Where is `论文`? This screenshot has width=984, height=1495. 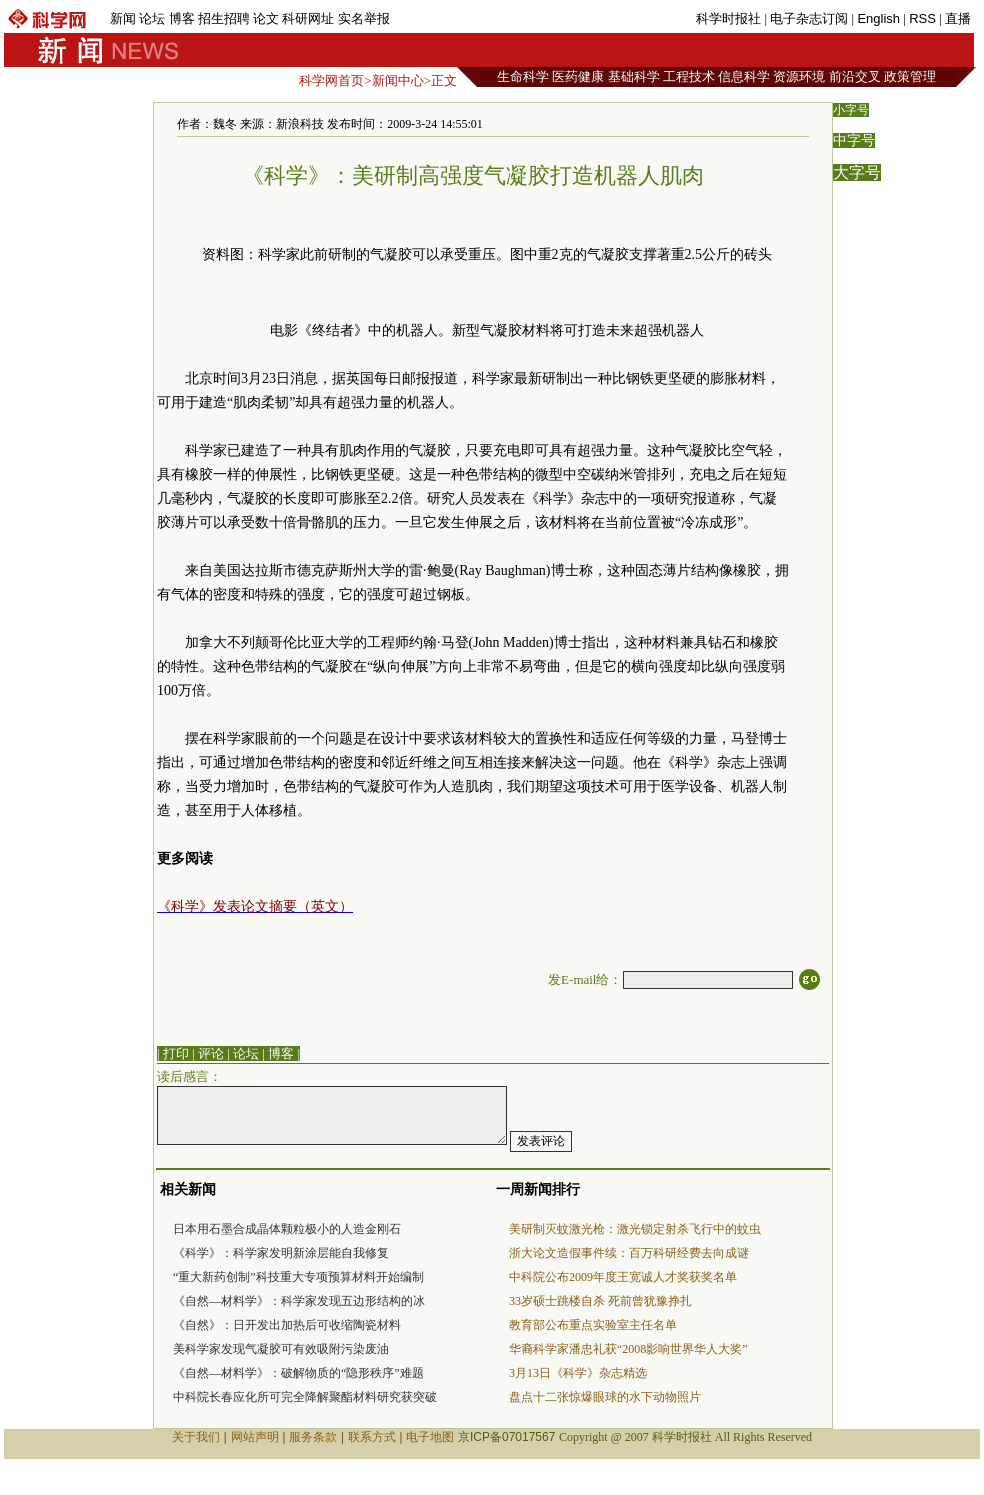
论文 is located at coordinates (266, 18).